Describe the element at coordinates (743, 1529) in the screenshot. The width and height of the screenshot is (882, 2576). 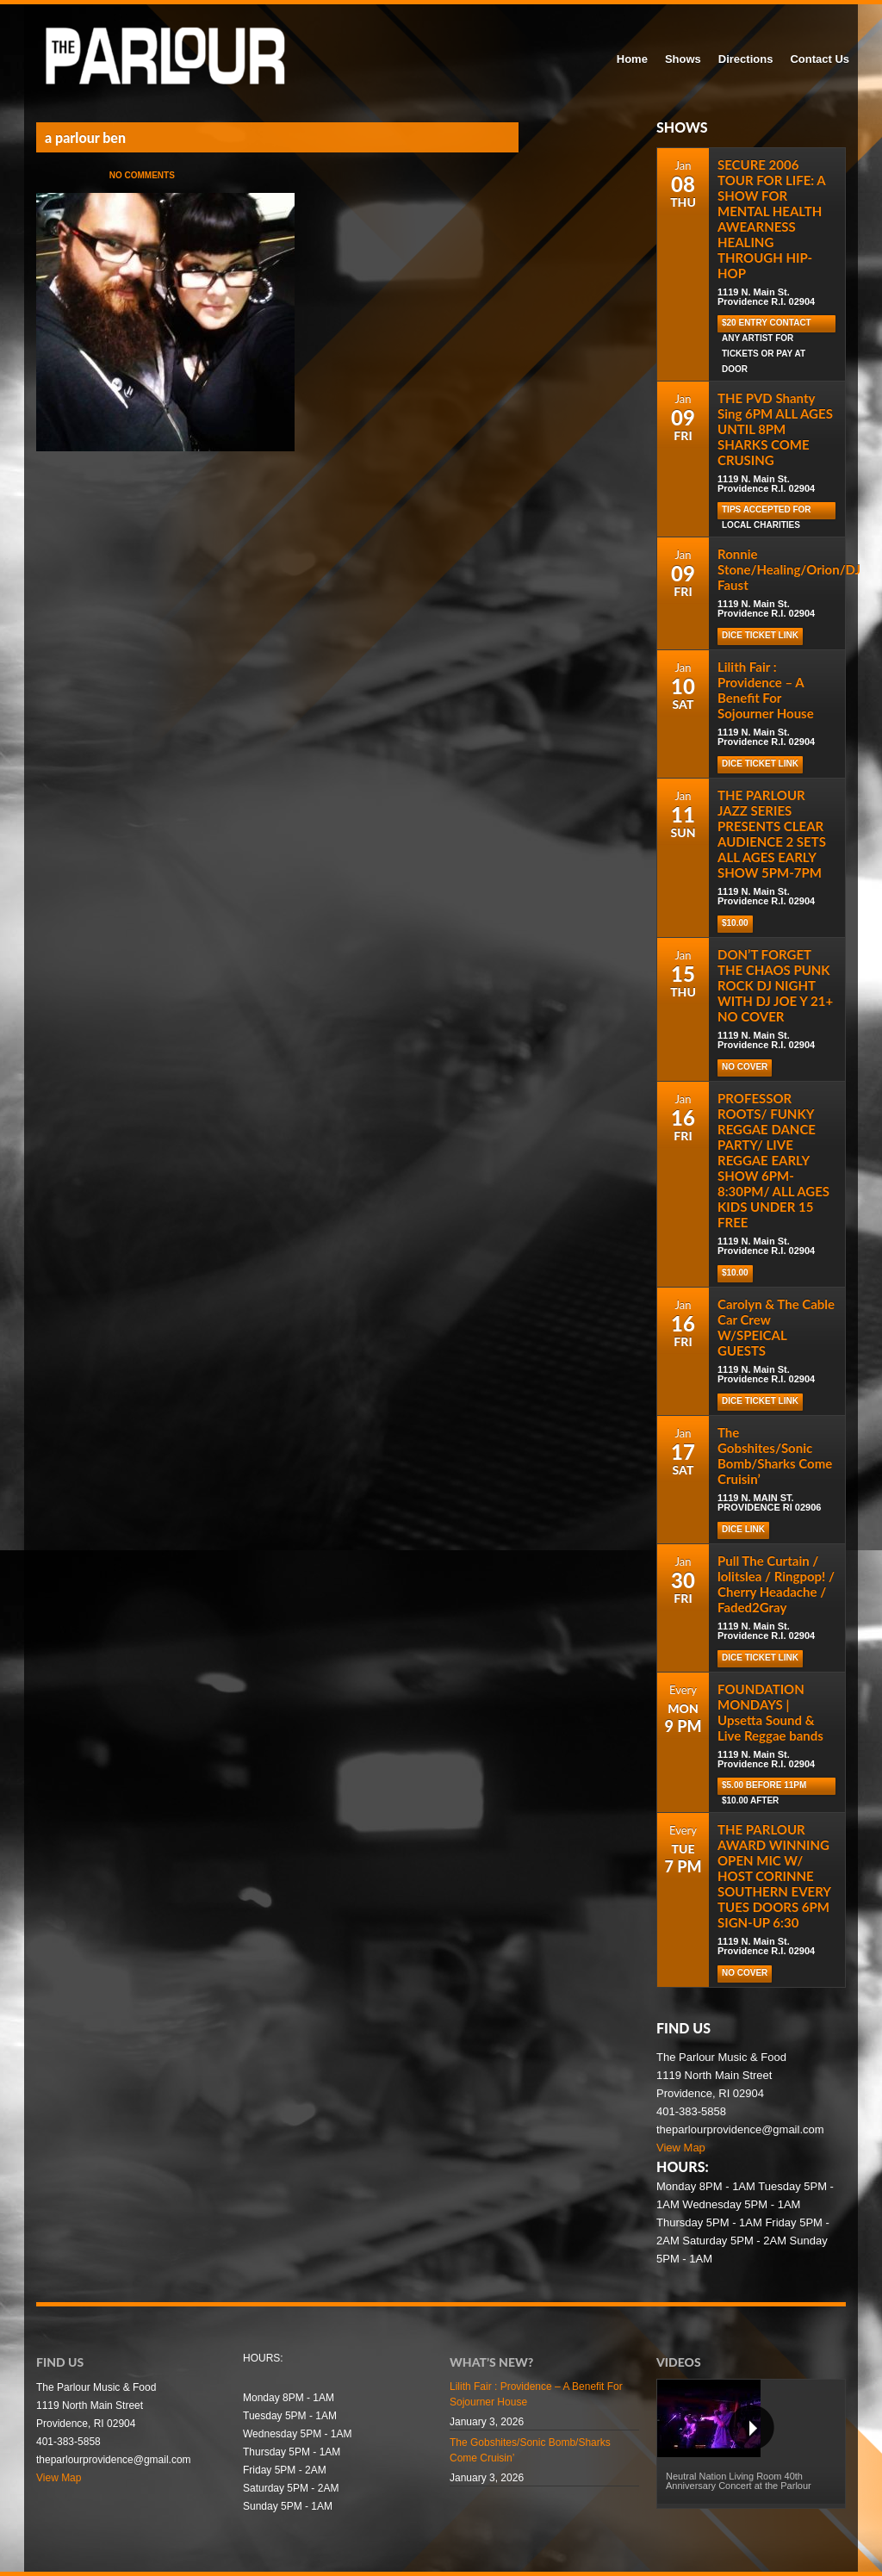
I see `DICE LINK` at that location.